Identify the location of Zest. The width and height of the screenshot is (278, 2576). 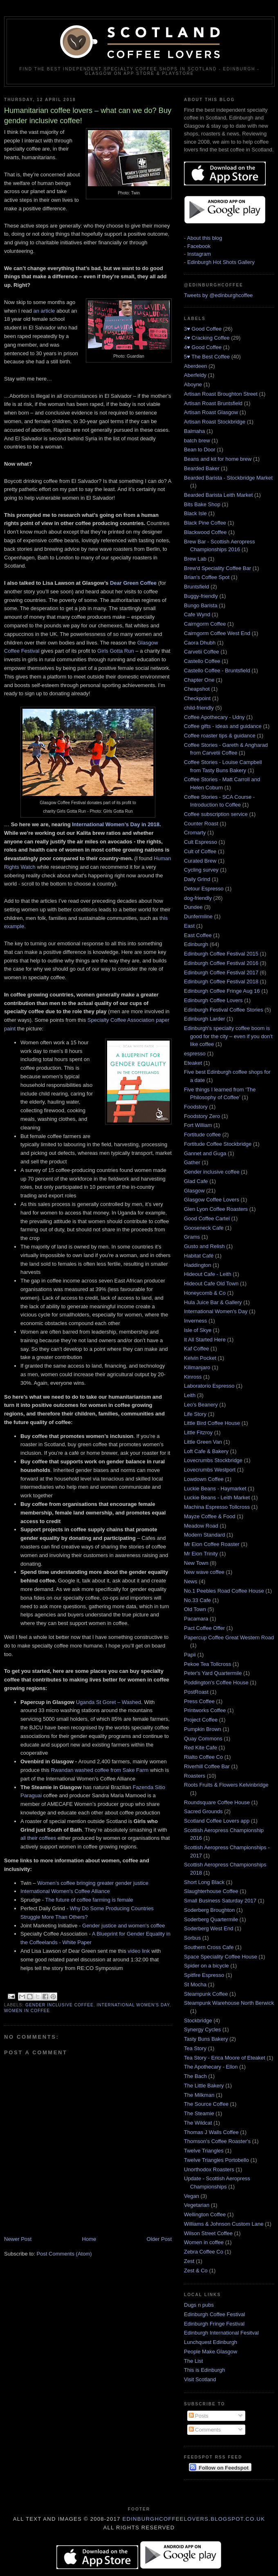
(189, 2261).